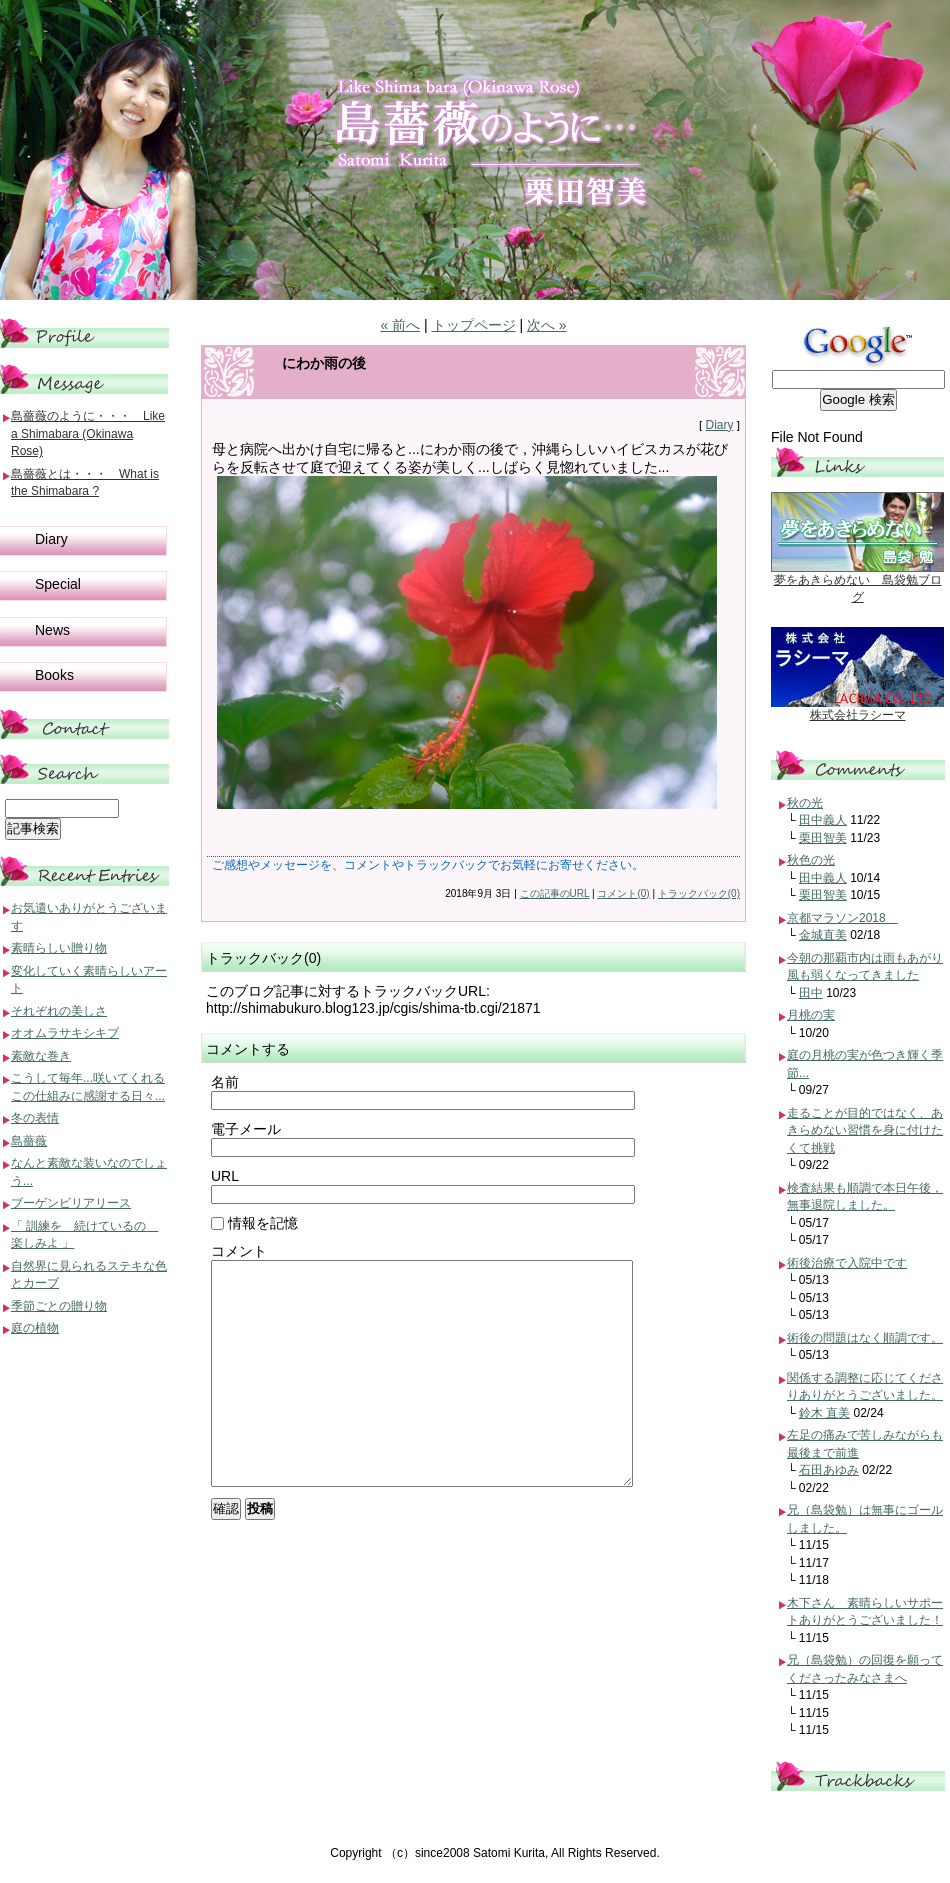 This screenshot has height=1883, width=950. What do you see at coordinates (71, 1203) in the screenshot?
I see `ブーゲンビリアリース` at bounding box center [71, 1203].